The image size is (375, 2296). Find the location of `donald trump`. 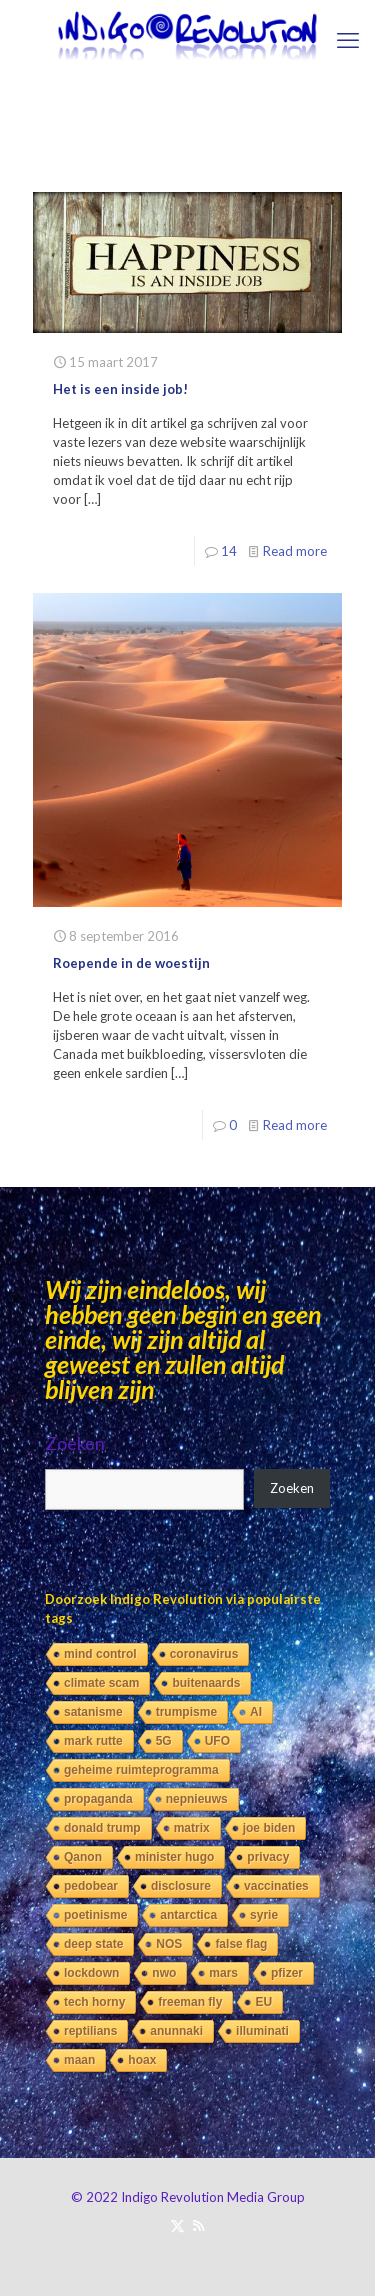

donald trump is located at coordinates (102, 1828).